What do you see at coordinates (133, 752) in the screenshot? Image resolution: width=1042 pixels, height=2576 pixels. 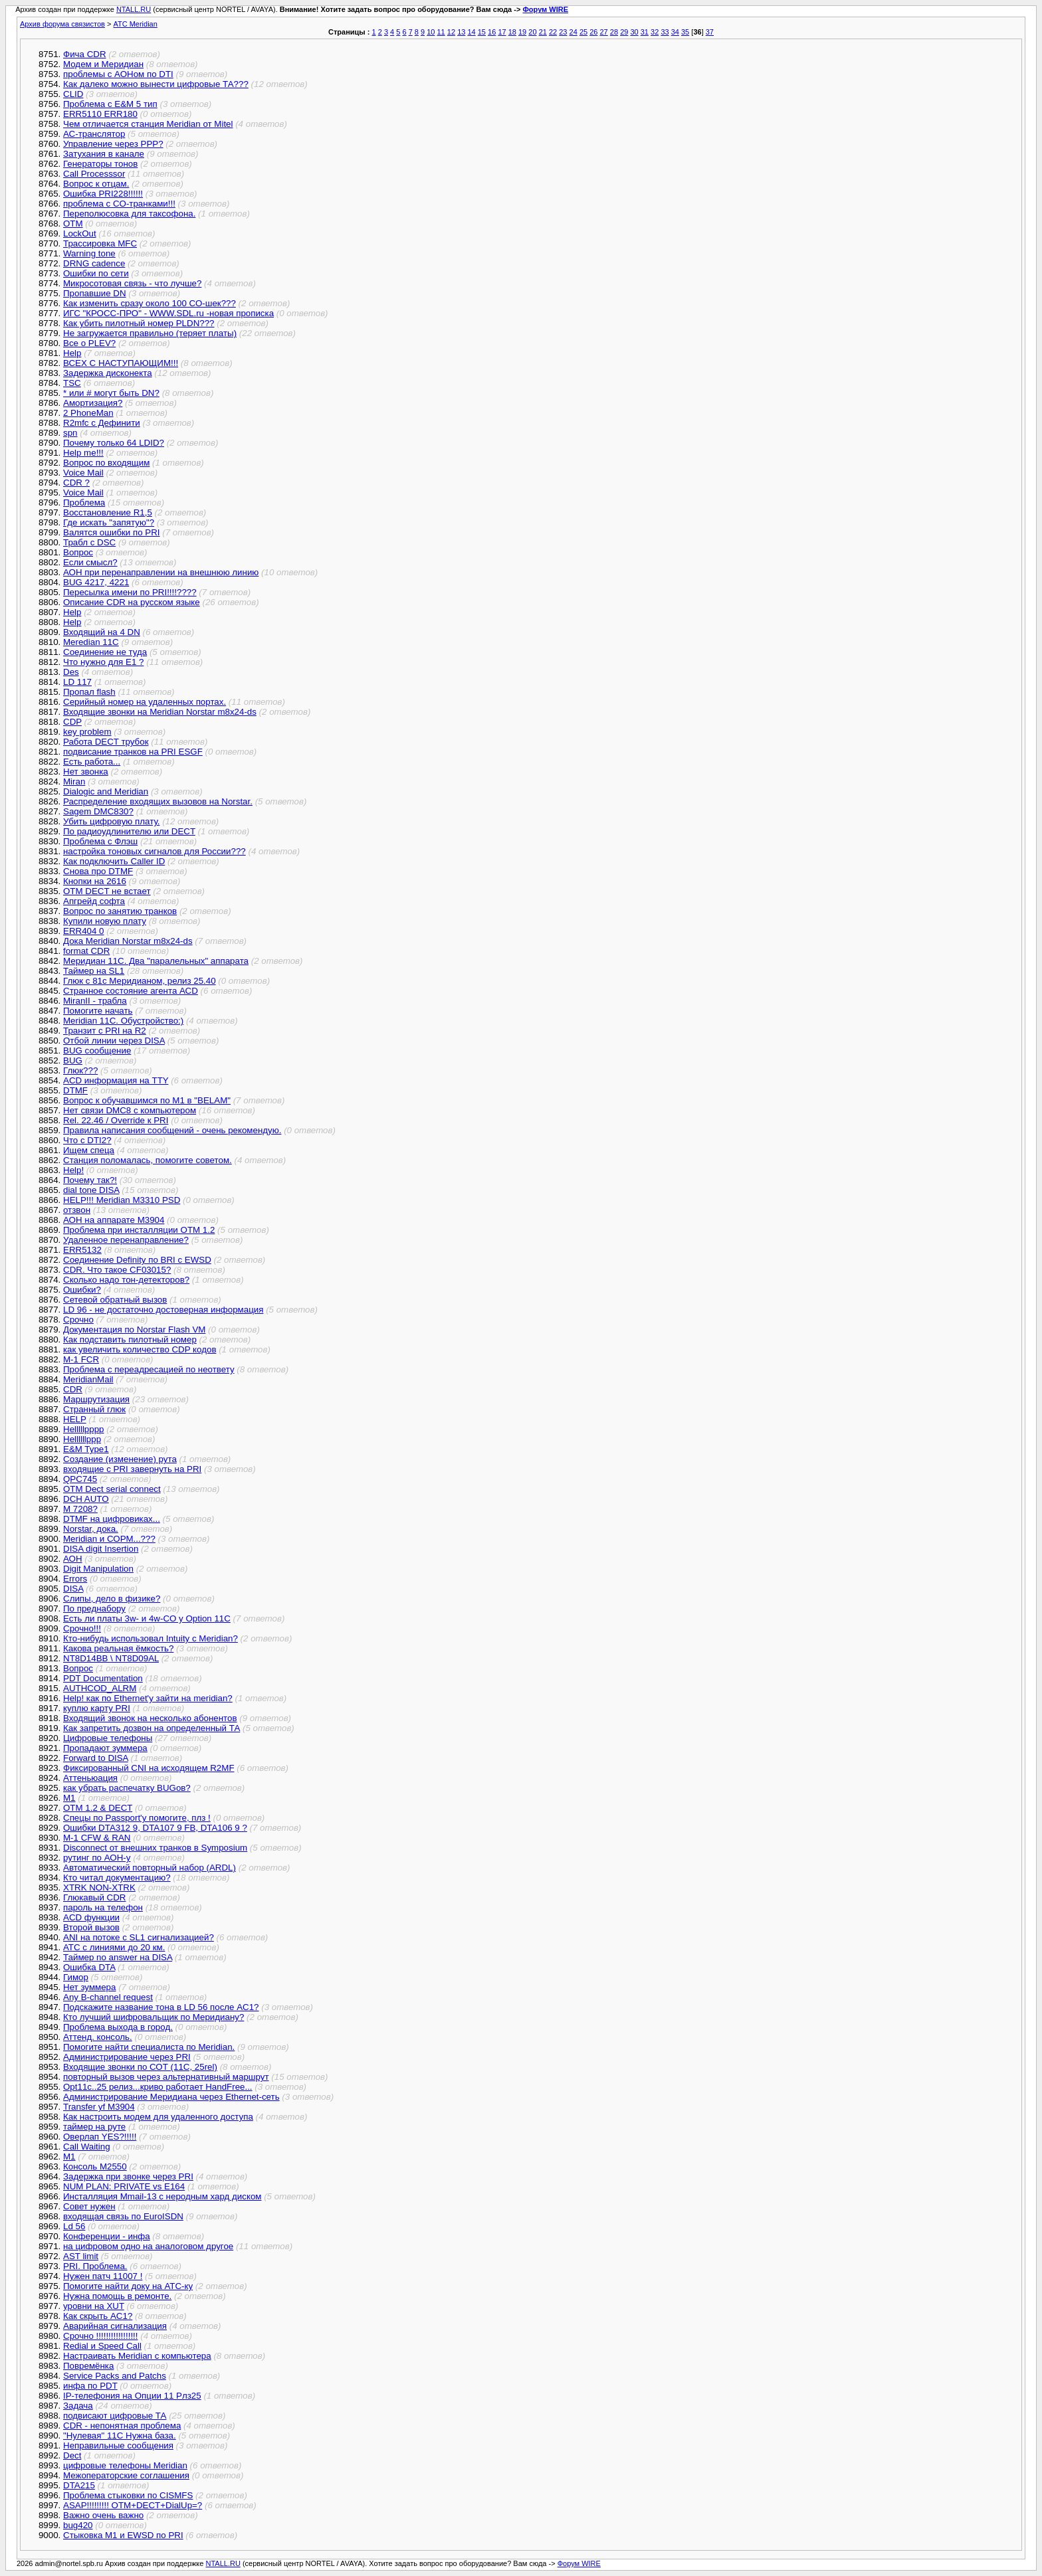 I see `подвисание транков на PRI ESGF` at bounding box center [133, 752].